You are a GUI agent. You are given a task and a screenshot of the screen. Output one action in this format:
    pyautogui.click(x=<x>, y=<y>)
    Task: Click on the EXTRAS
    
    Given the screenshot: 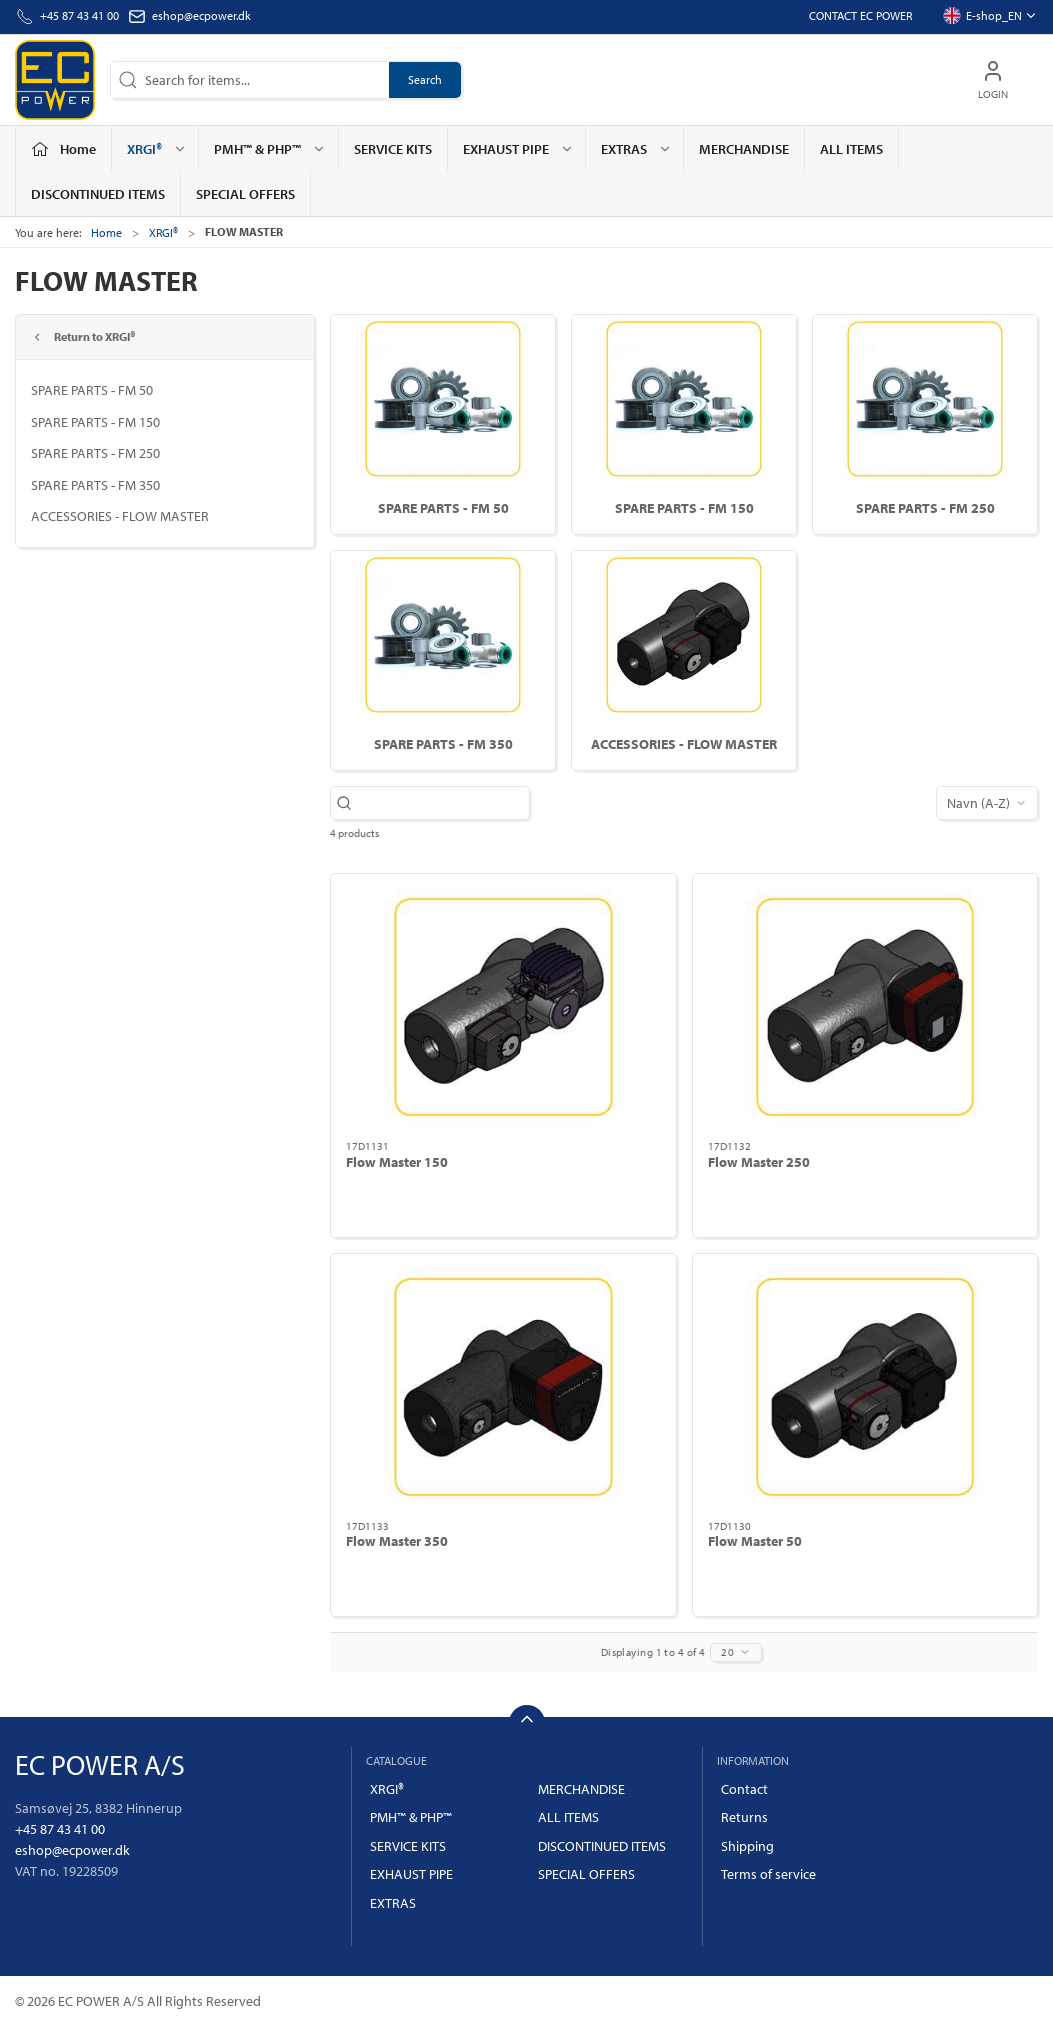 What is the action you would take?
    pyautogui.click(x=393, y=1903)
    